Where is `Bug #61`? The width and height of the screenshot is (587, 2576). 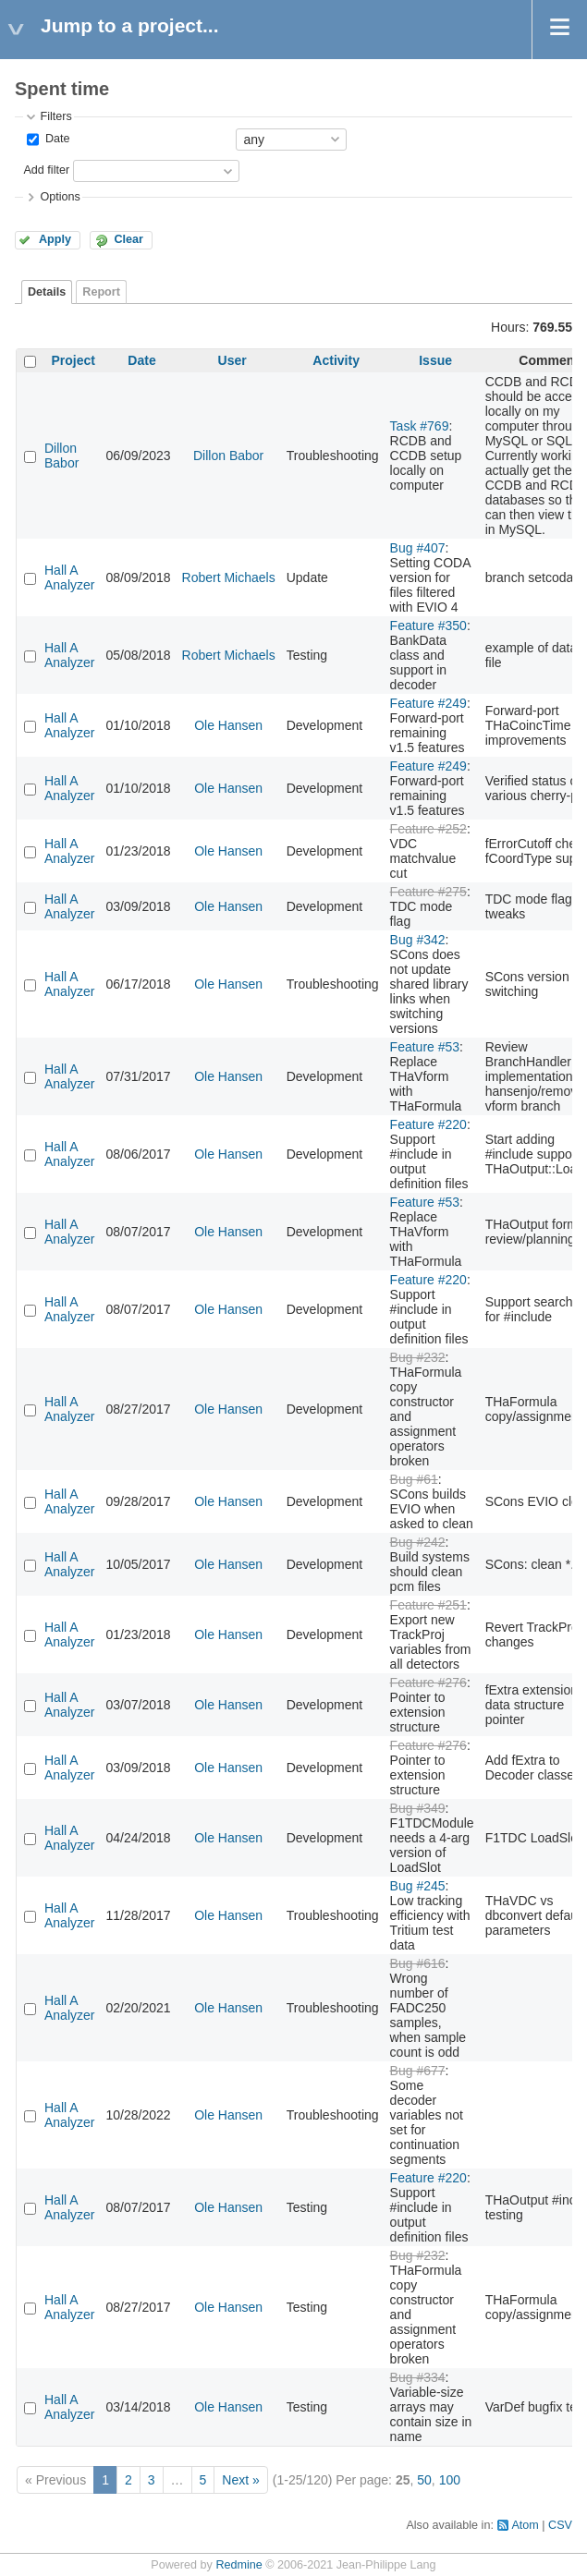
Bug #61 is located at coordinates (414, 1479).